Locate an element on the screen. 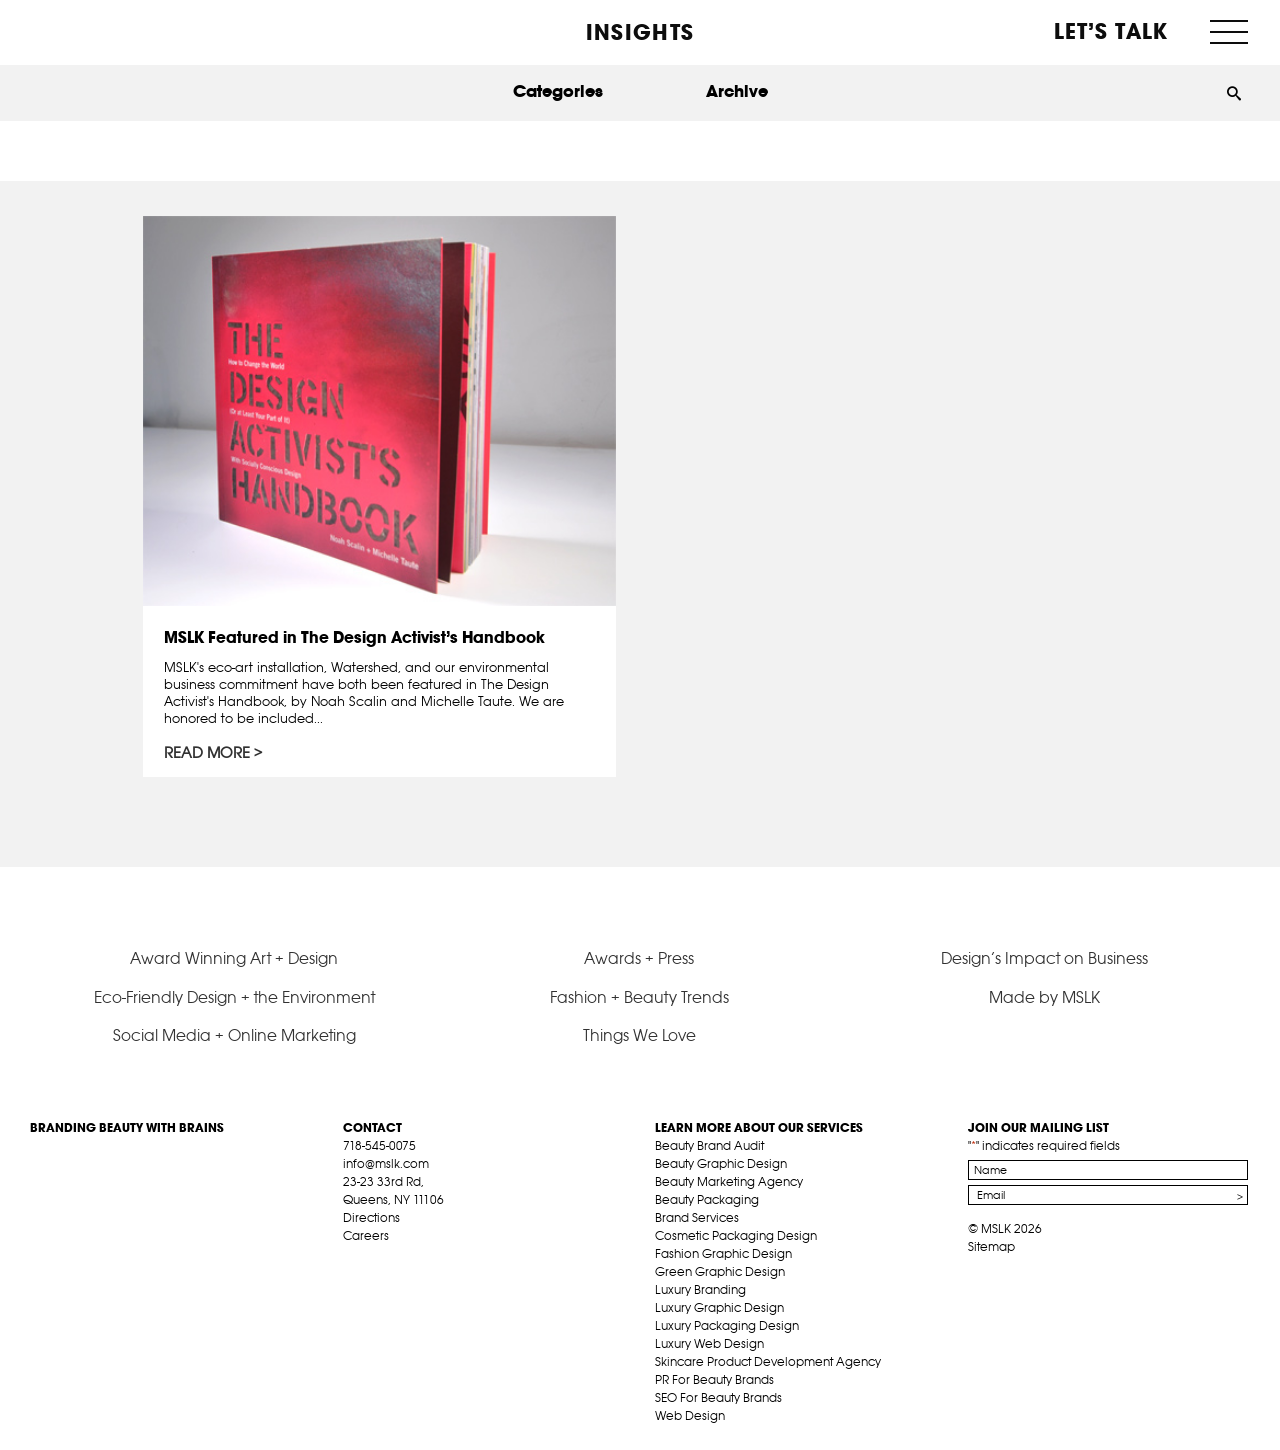 The height and width of the screenshot is (1450, 1280). Luxury Packaging Design is located at coordinates (727, 1325).